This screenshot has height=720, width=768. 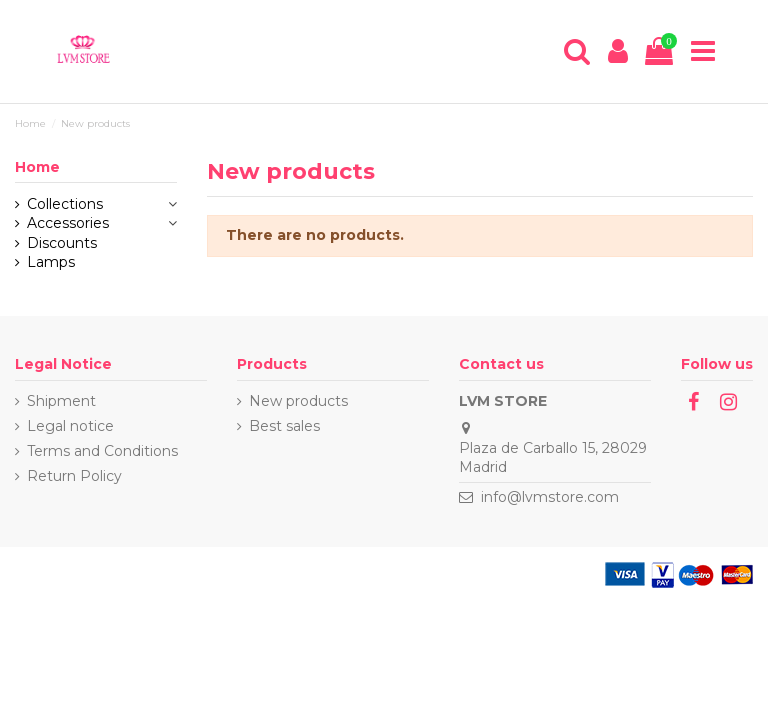 I want to click on Legal notice, so click(x=70, y=426).